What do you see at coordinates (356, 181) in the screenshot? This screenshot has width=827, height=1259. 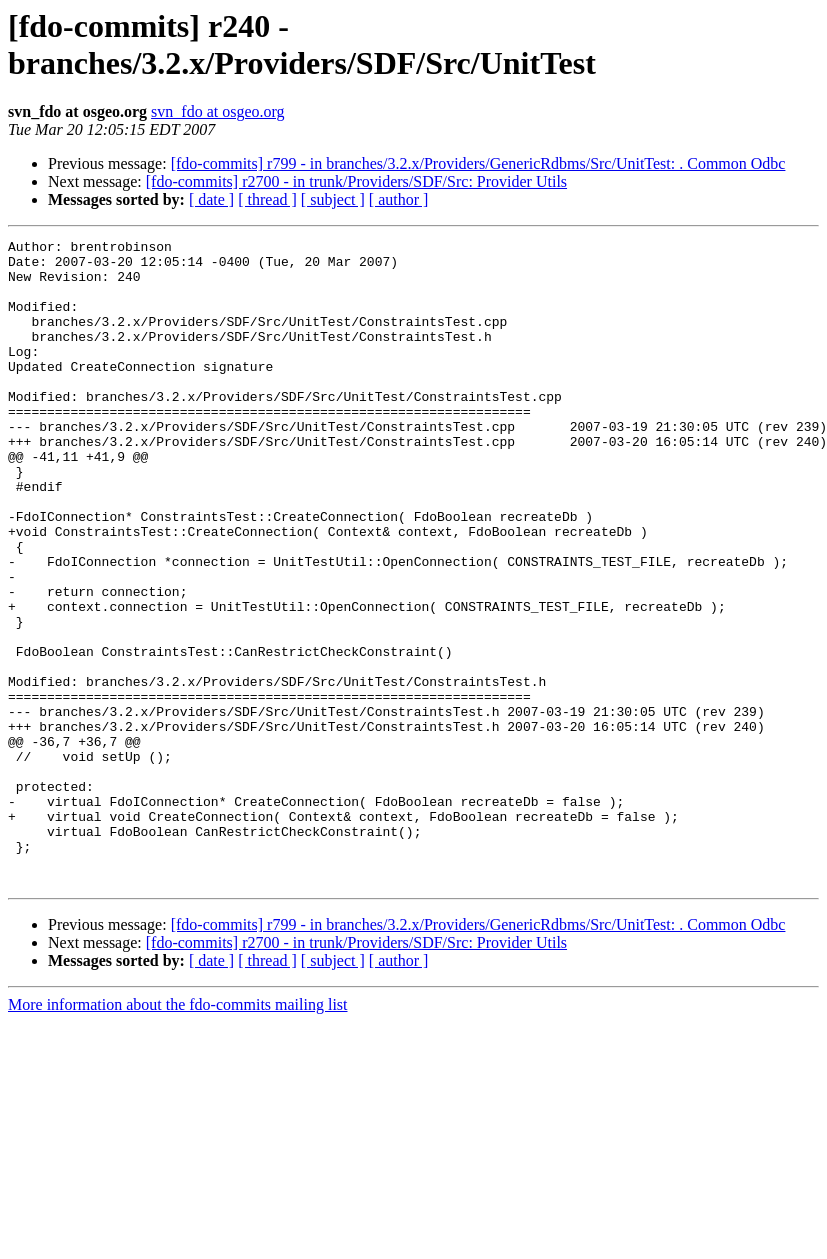 I see `[fdo-commits] r2700 - in trunk/Providers/SDF/Src: Provider Utils` at bounding box center [356, 181].